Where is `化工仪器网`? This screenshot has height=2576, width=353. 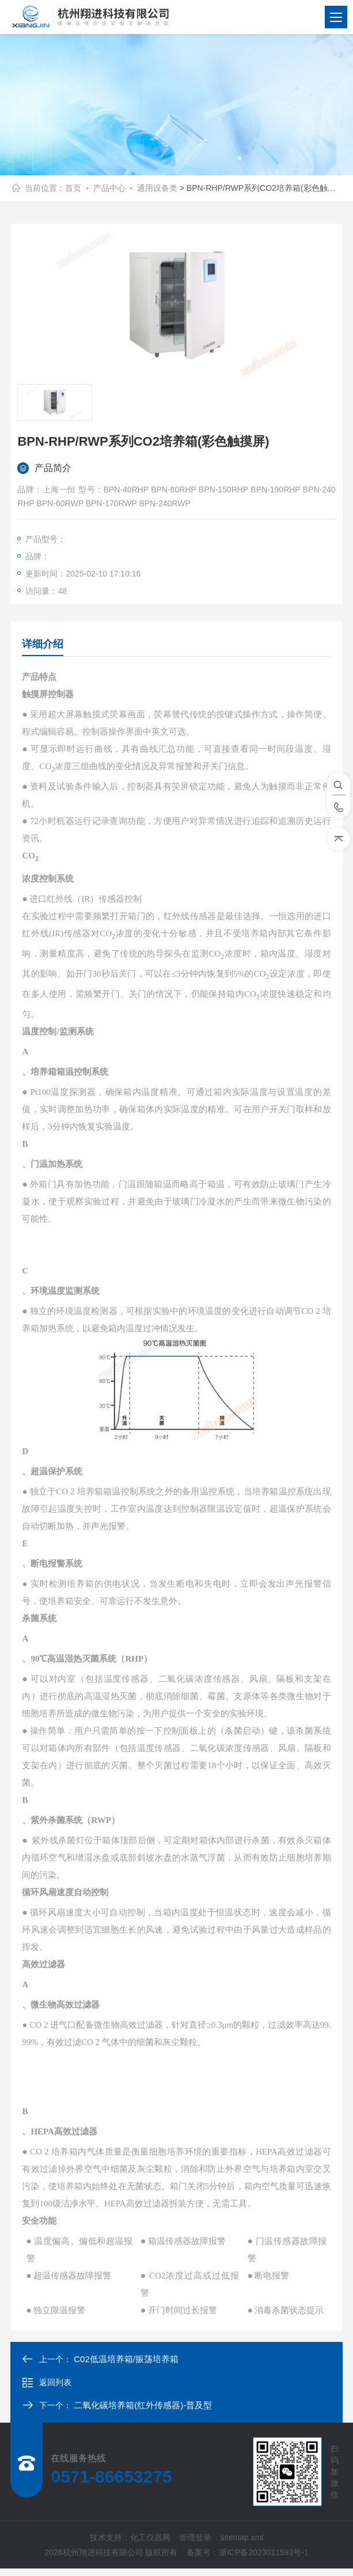
化工仪器网 is located at coordinates (150, 2544).